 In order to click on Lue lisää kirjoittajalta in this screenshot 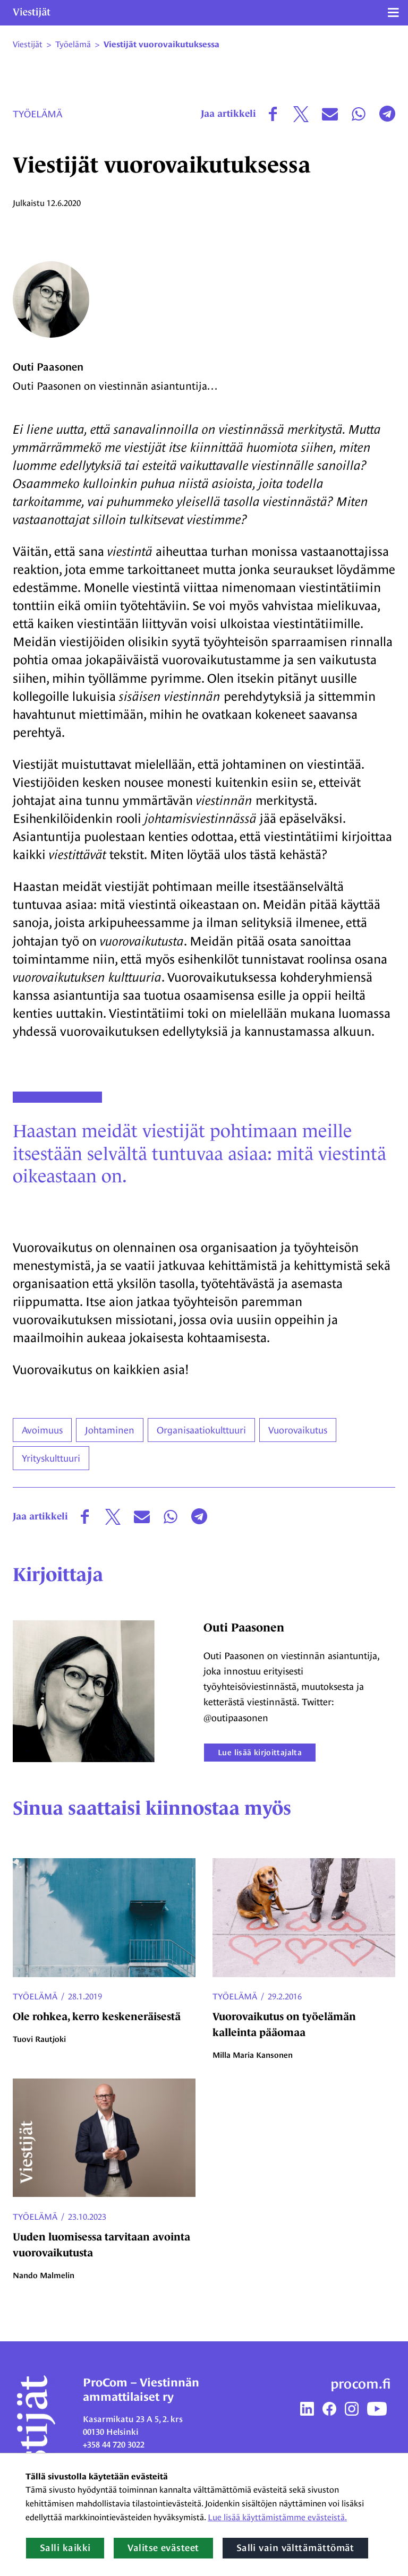, I will do `click(260, 1752)`.